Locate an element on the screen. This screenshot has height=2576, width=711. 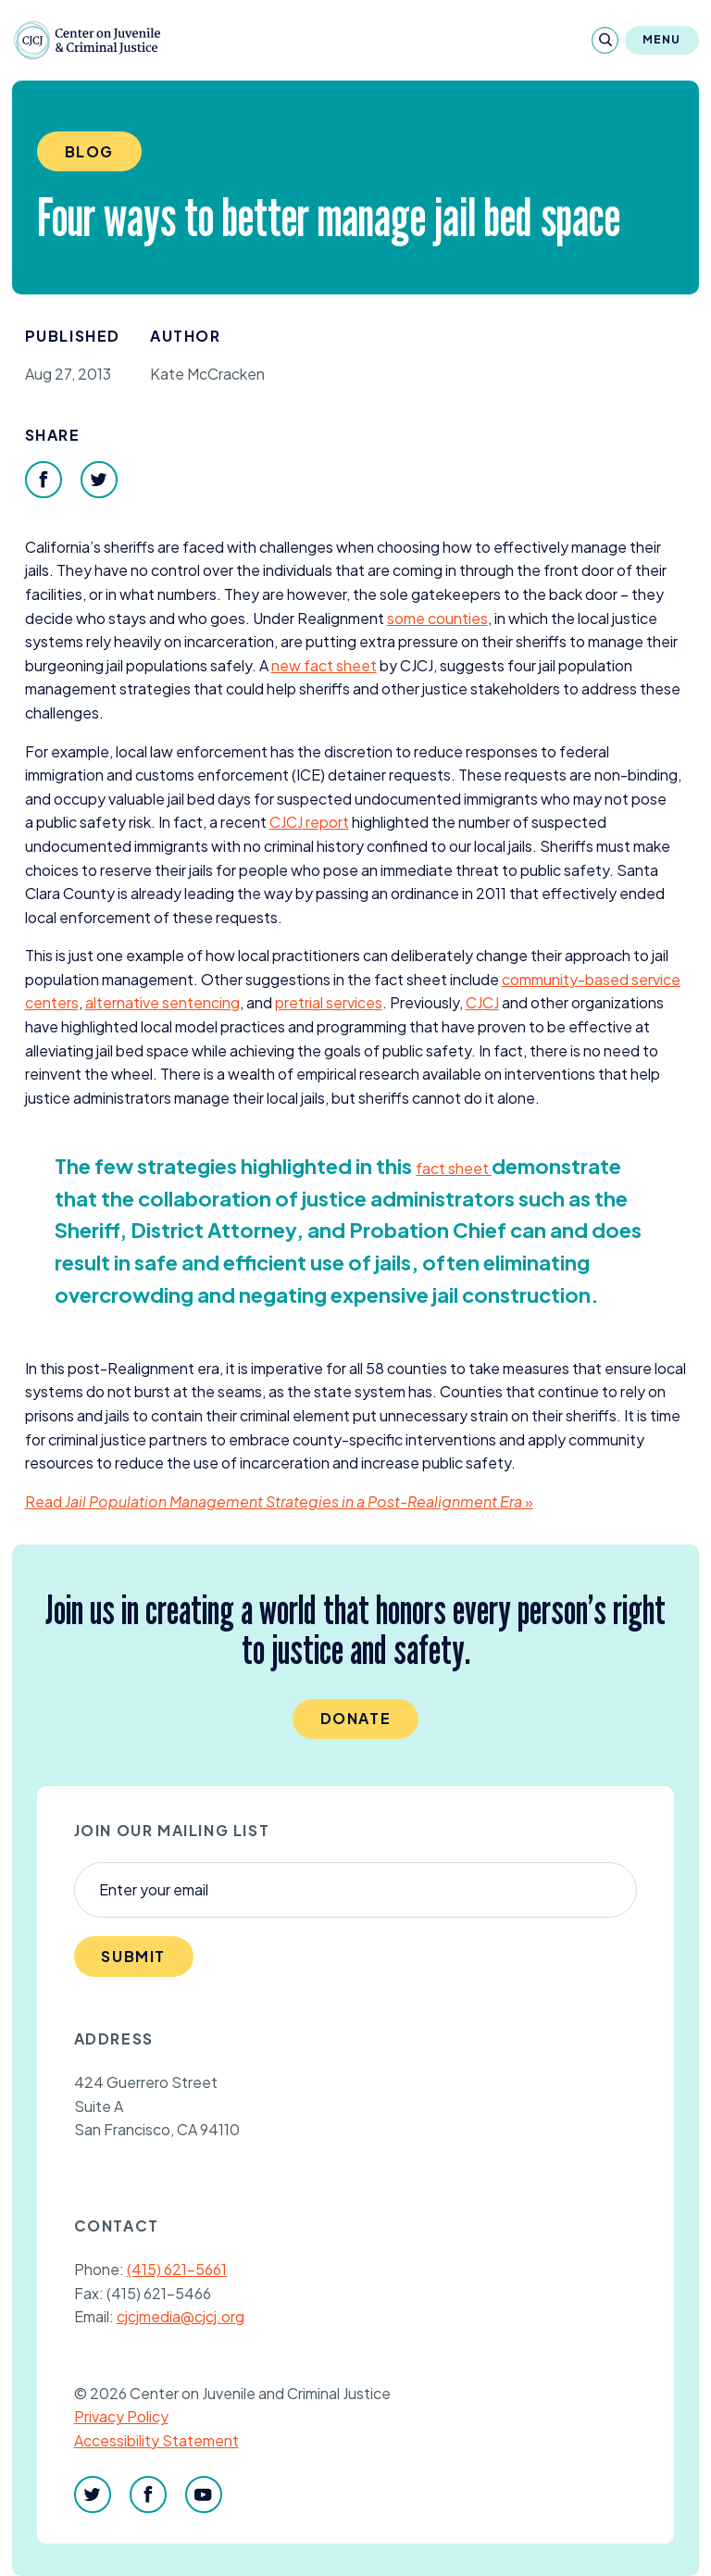
report is located at coordinates (309, 822).